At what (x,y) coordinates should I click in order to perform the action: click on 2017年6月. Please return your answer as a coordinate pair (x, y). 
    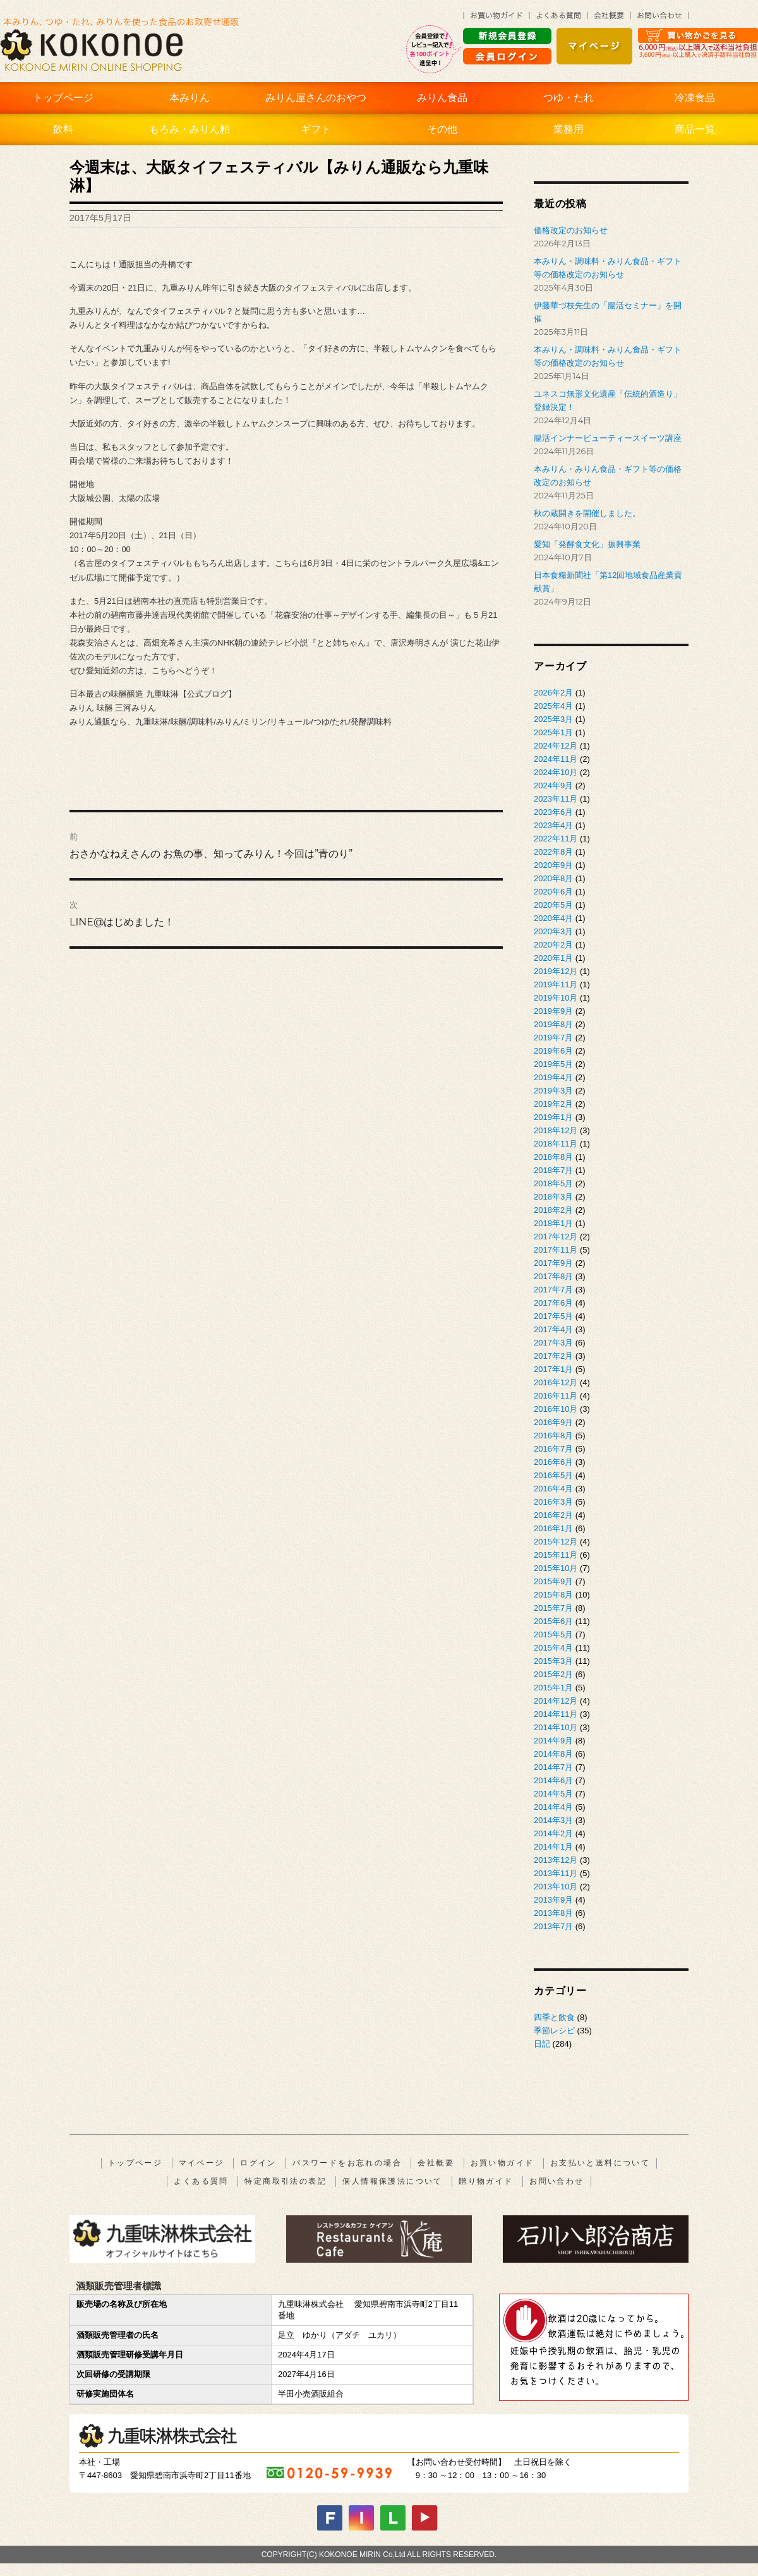
    Looking at the image, I should click on (553, 1303).